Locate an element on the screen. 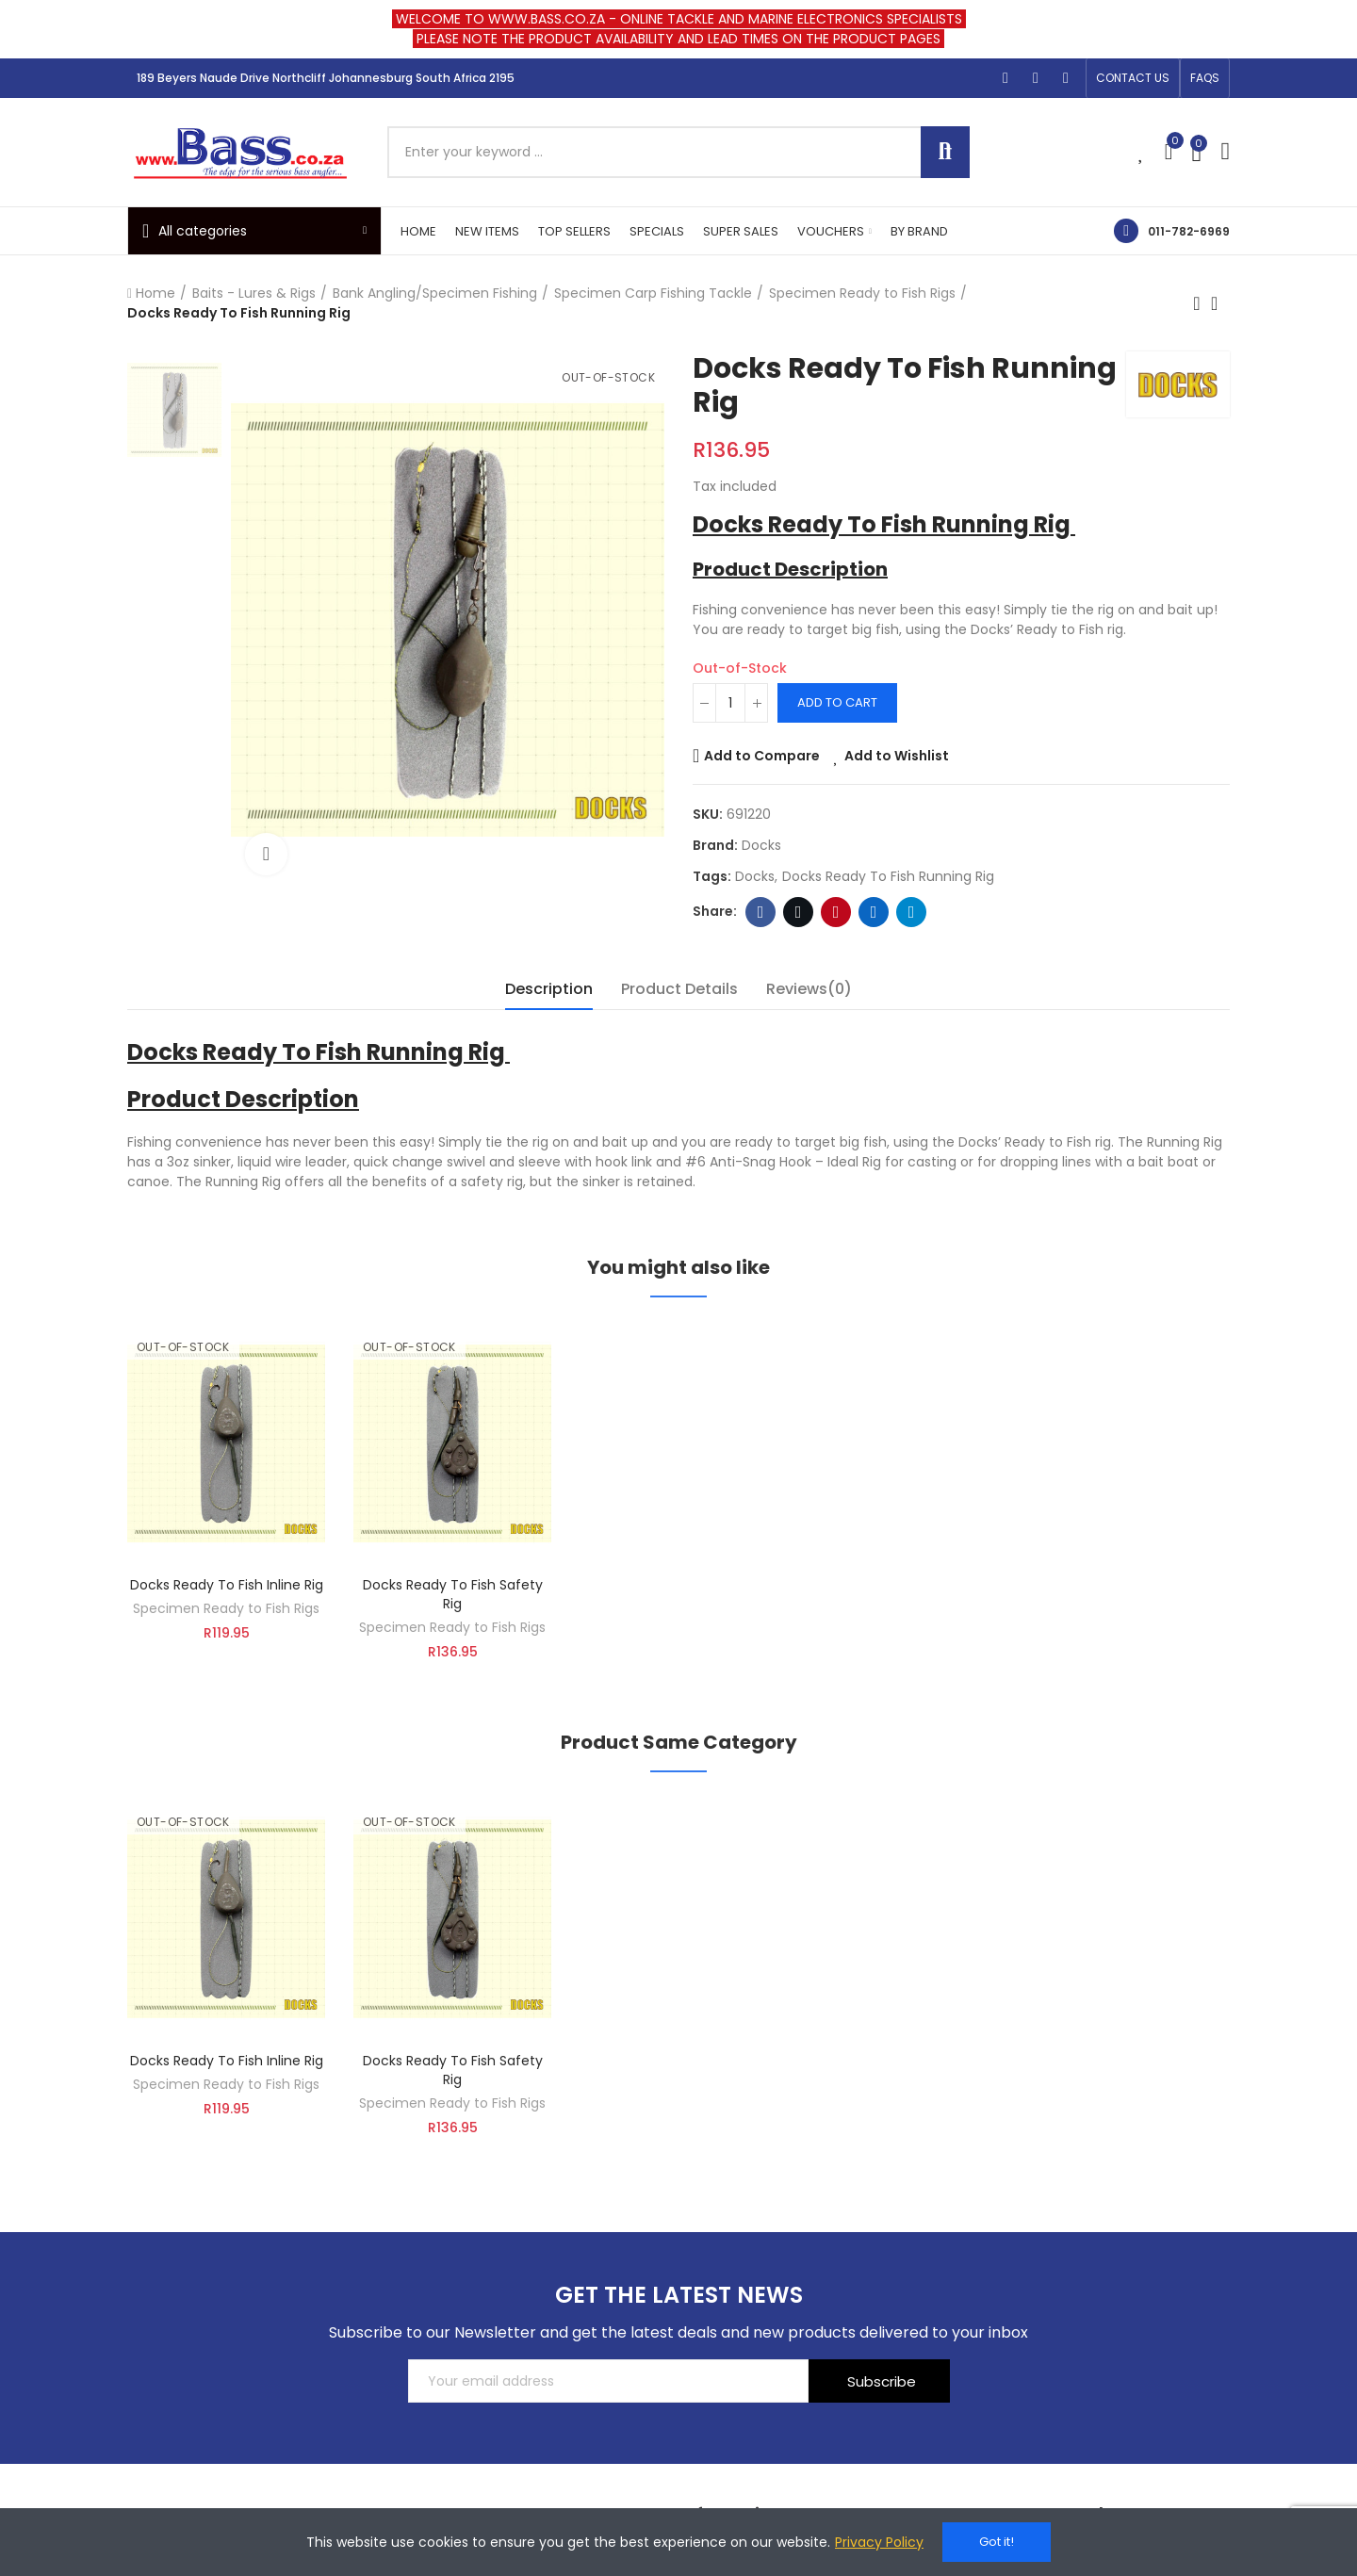  Search is located at coordinates (945, 152).